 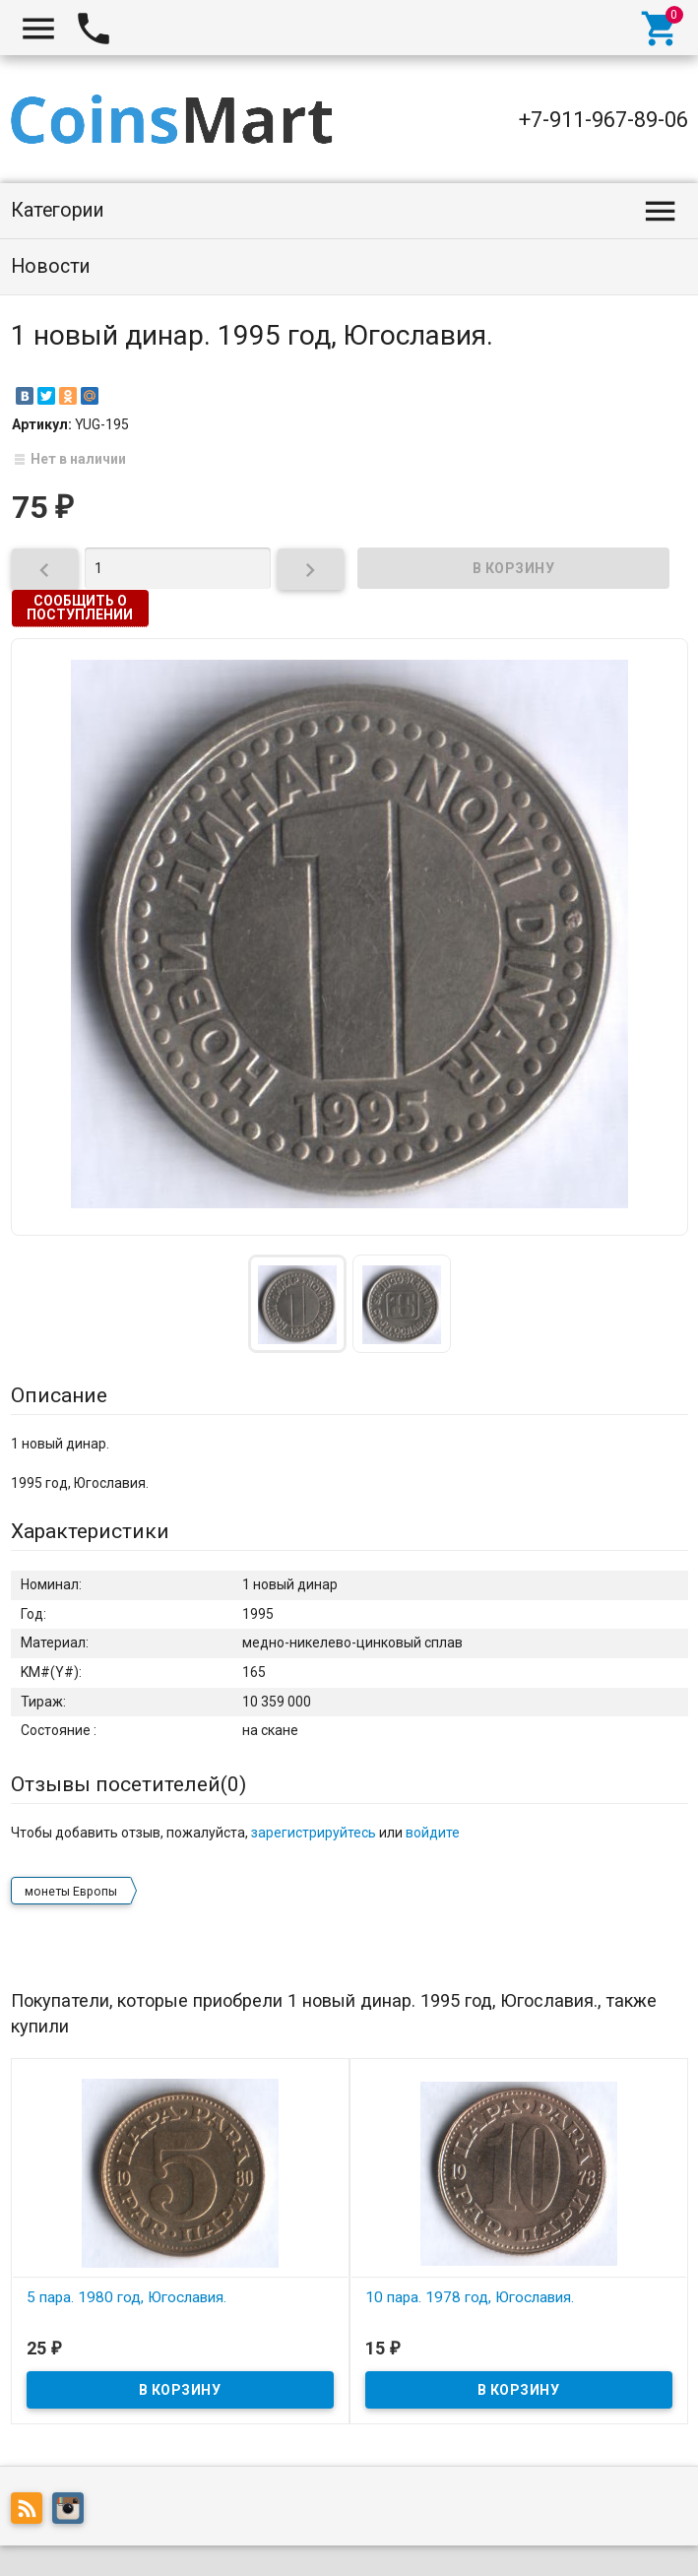 I want to click on +7-911-967-89-06, so click(x=603, y=119).